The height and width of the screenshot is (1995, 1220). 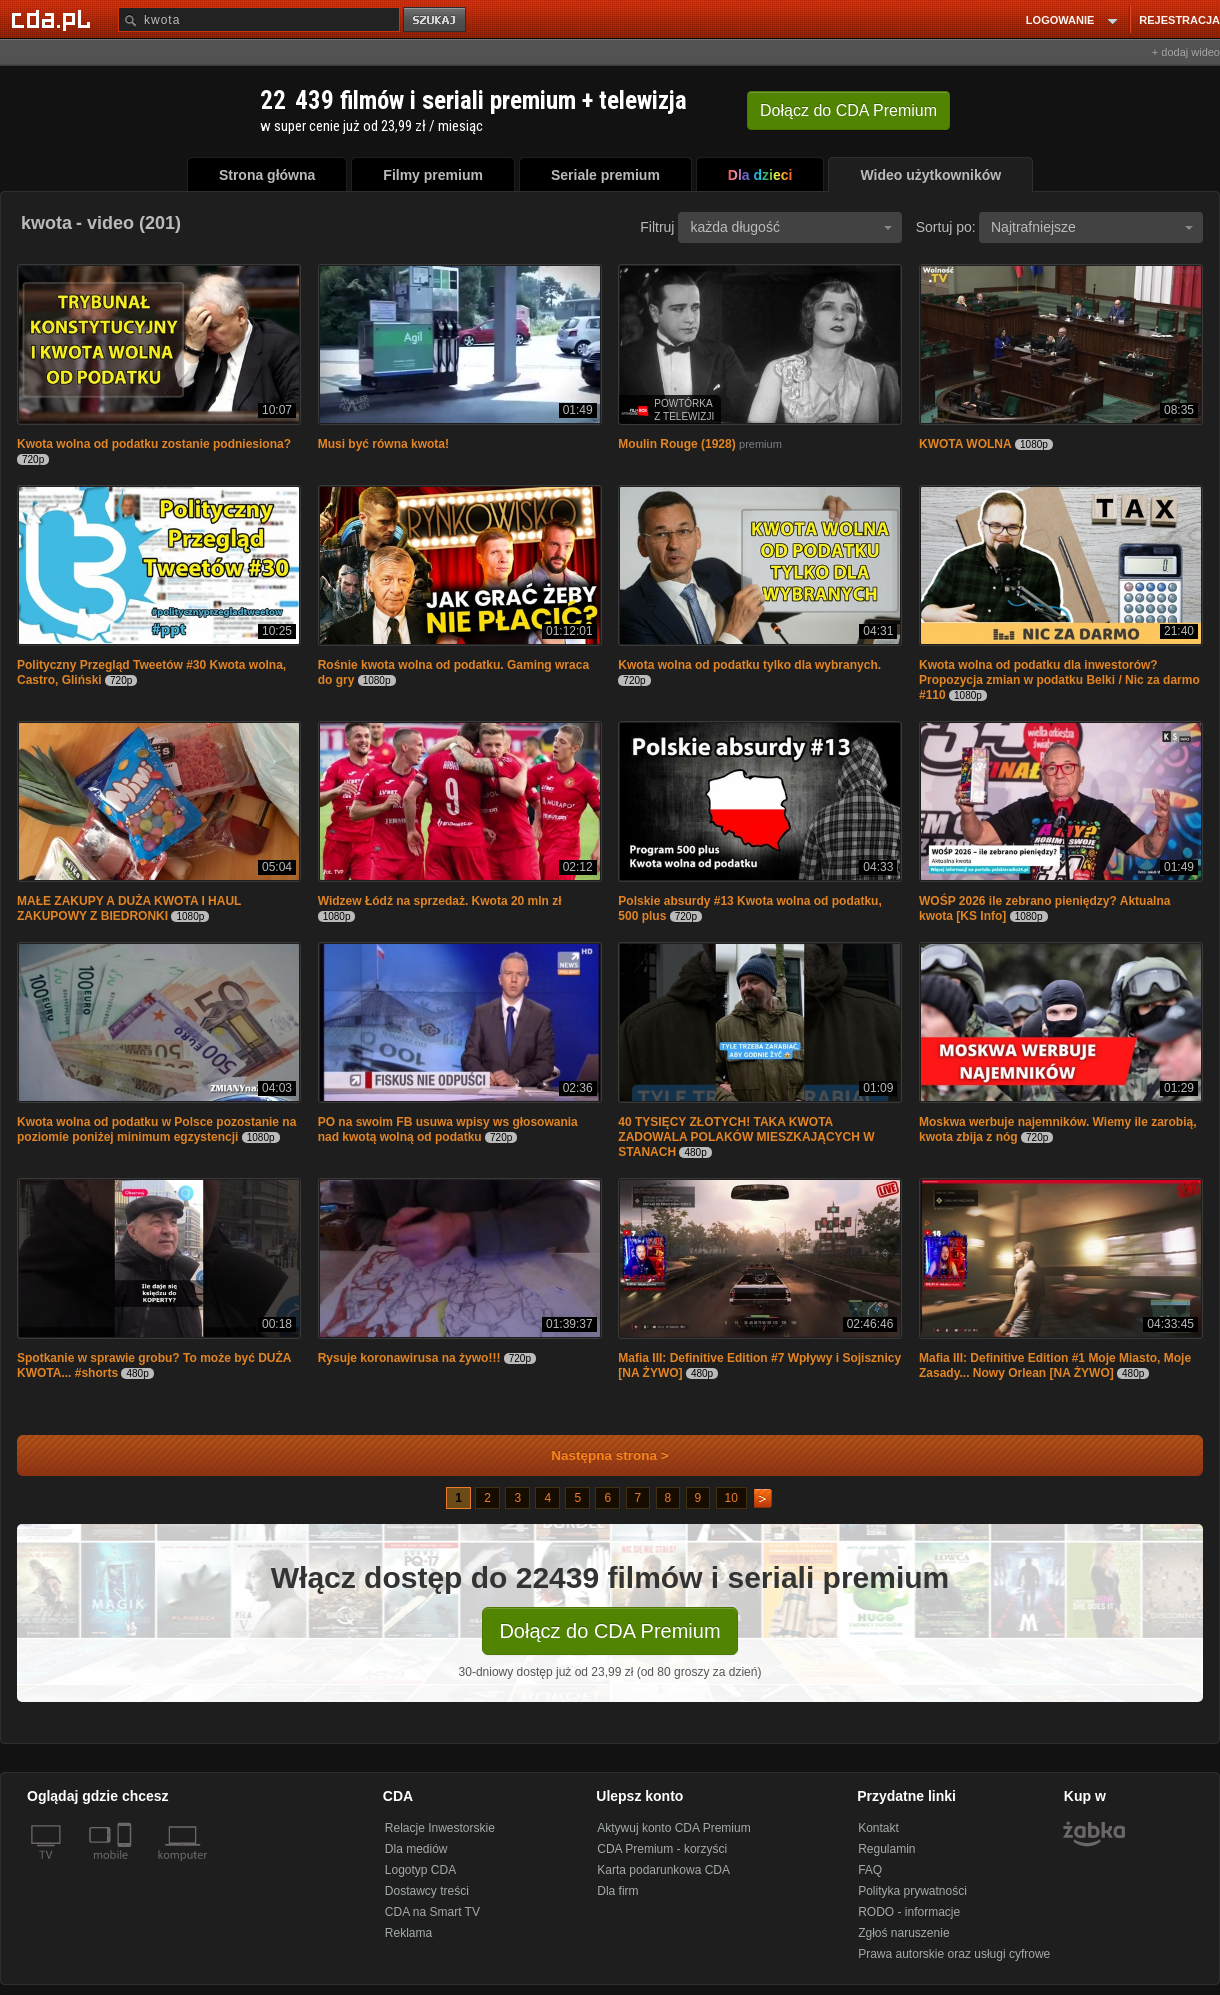 I want to click on Reklama, so click(x=408, y=1933).